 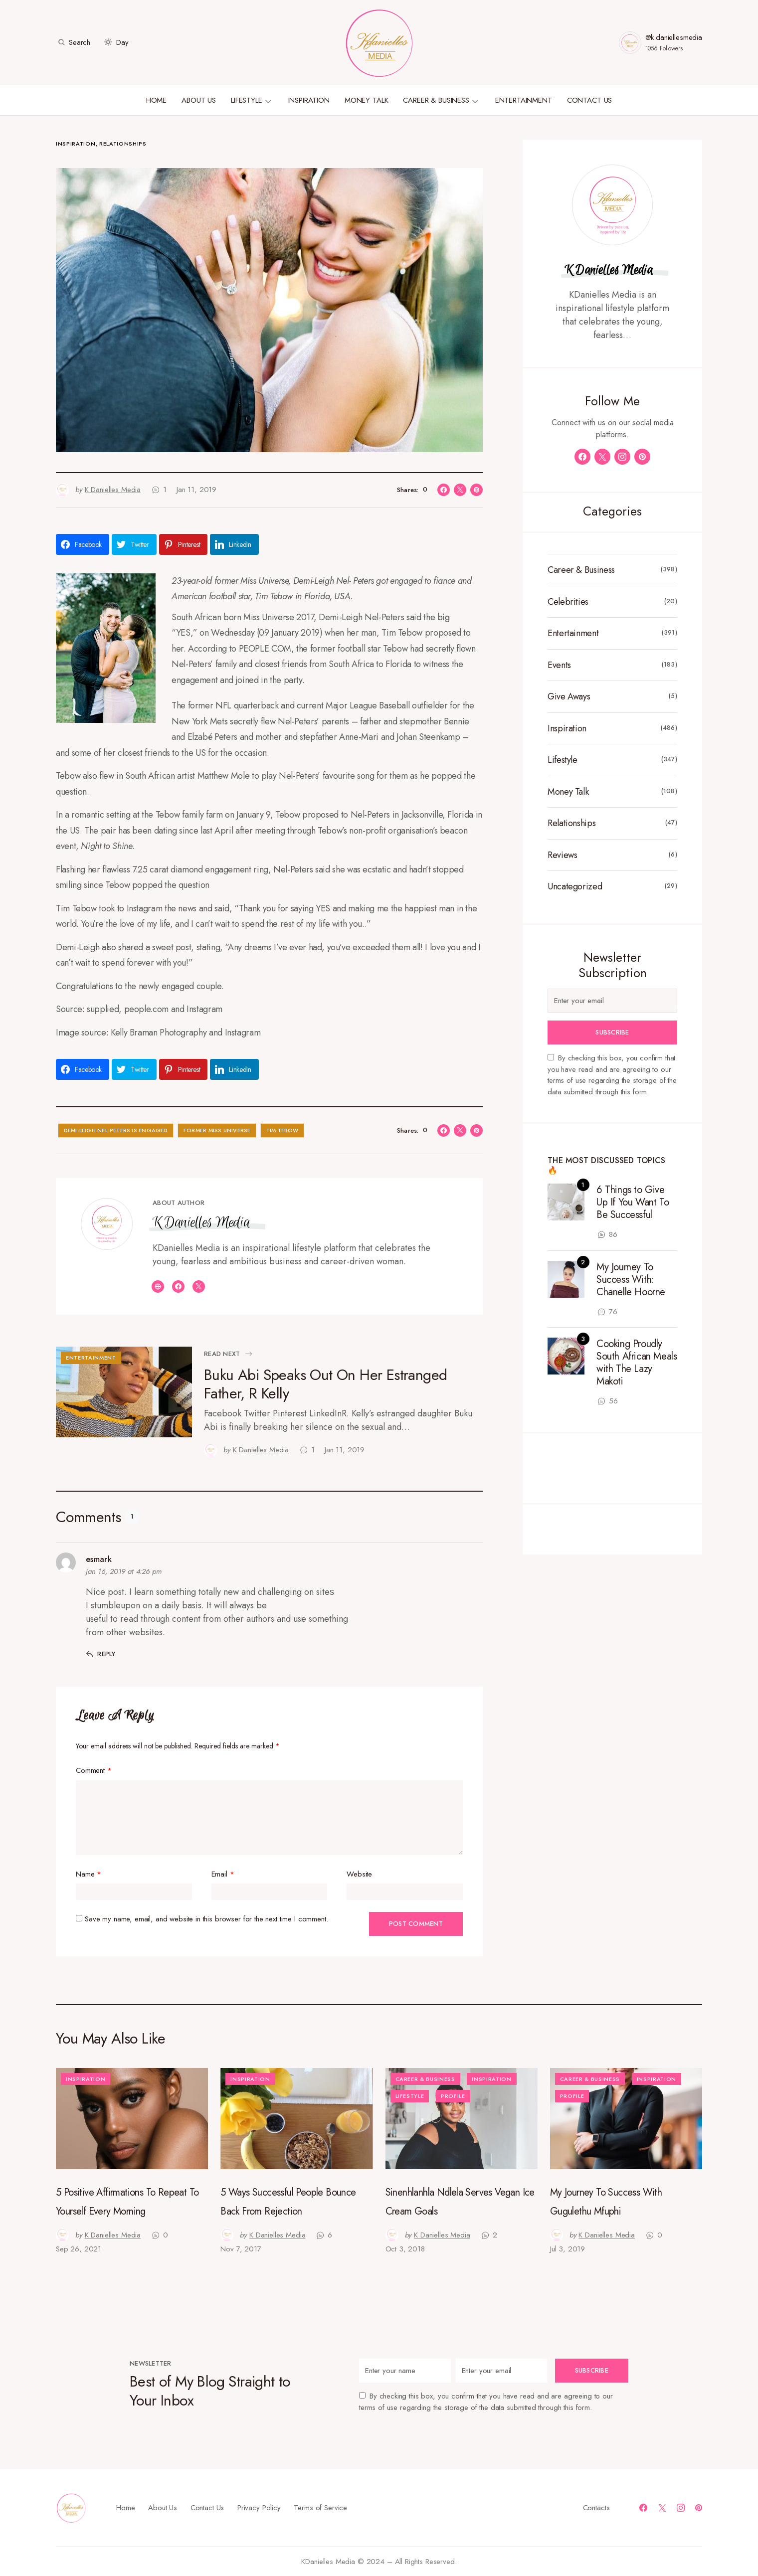 I want to click on Money Talk, so click(x=568, y=792).